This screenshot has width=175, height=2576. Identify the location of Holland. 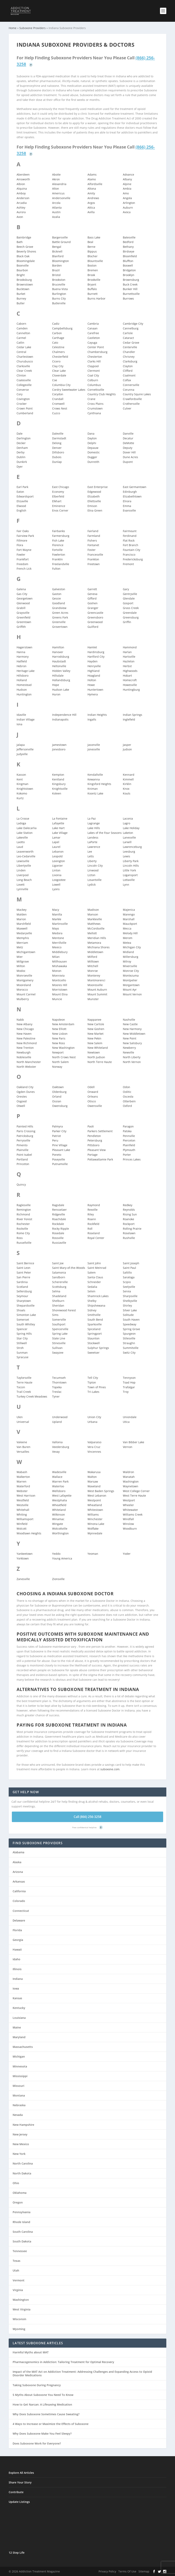
(22, 680).